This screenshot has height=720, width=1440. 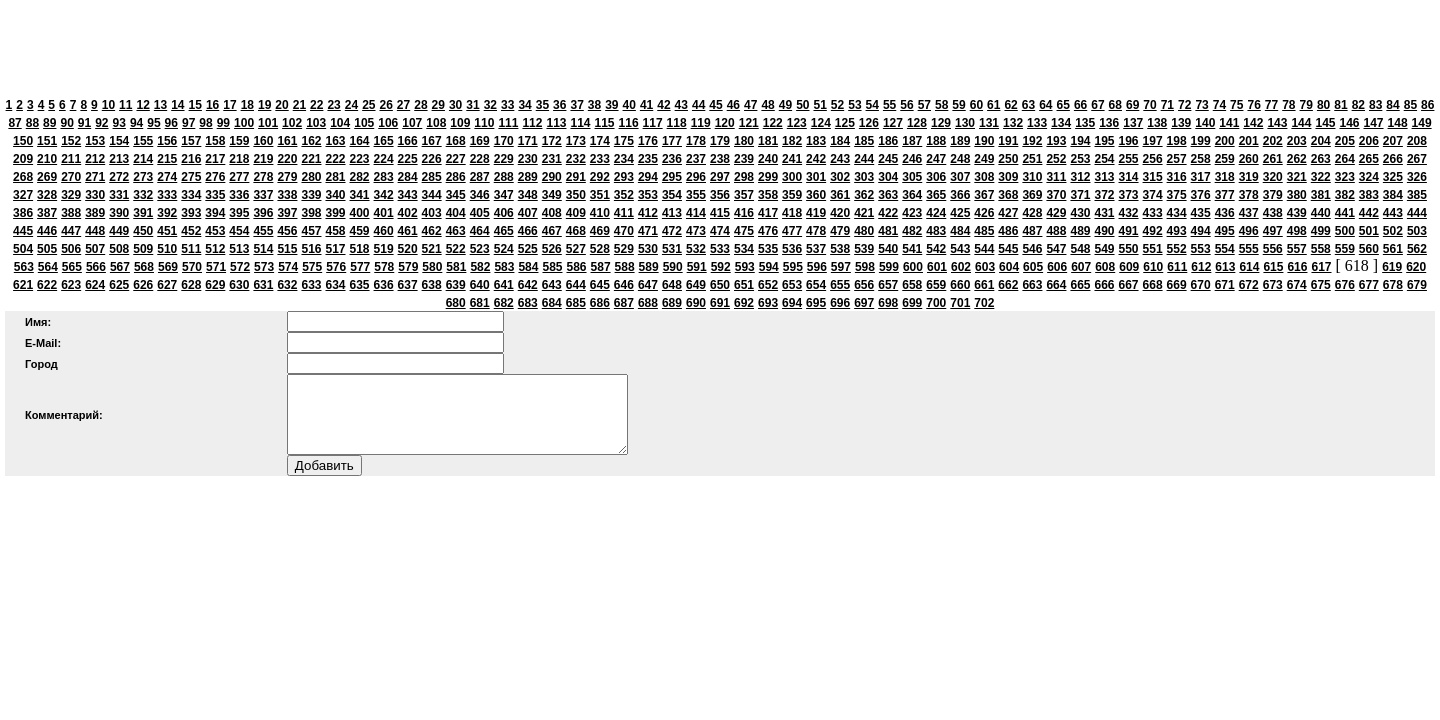 I want to click on 256, so click(x=1153, y=159).